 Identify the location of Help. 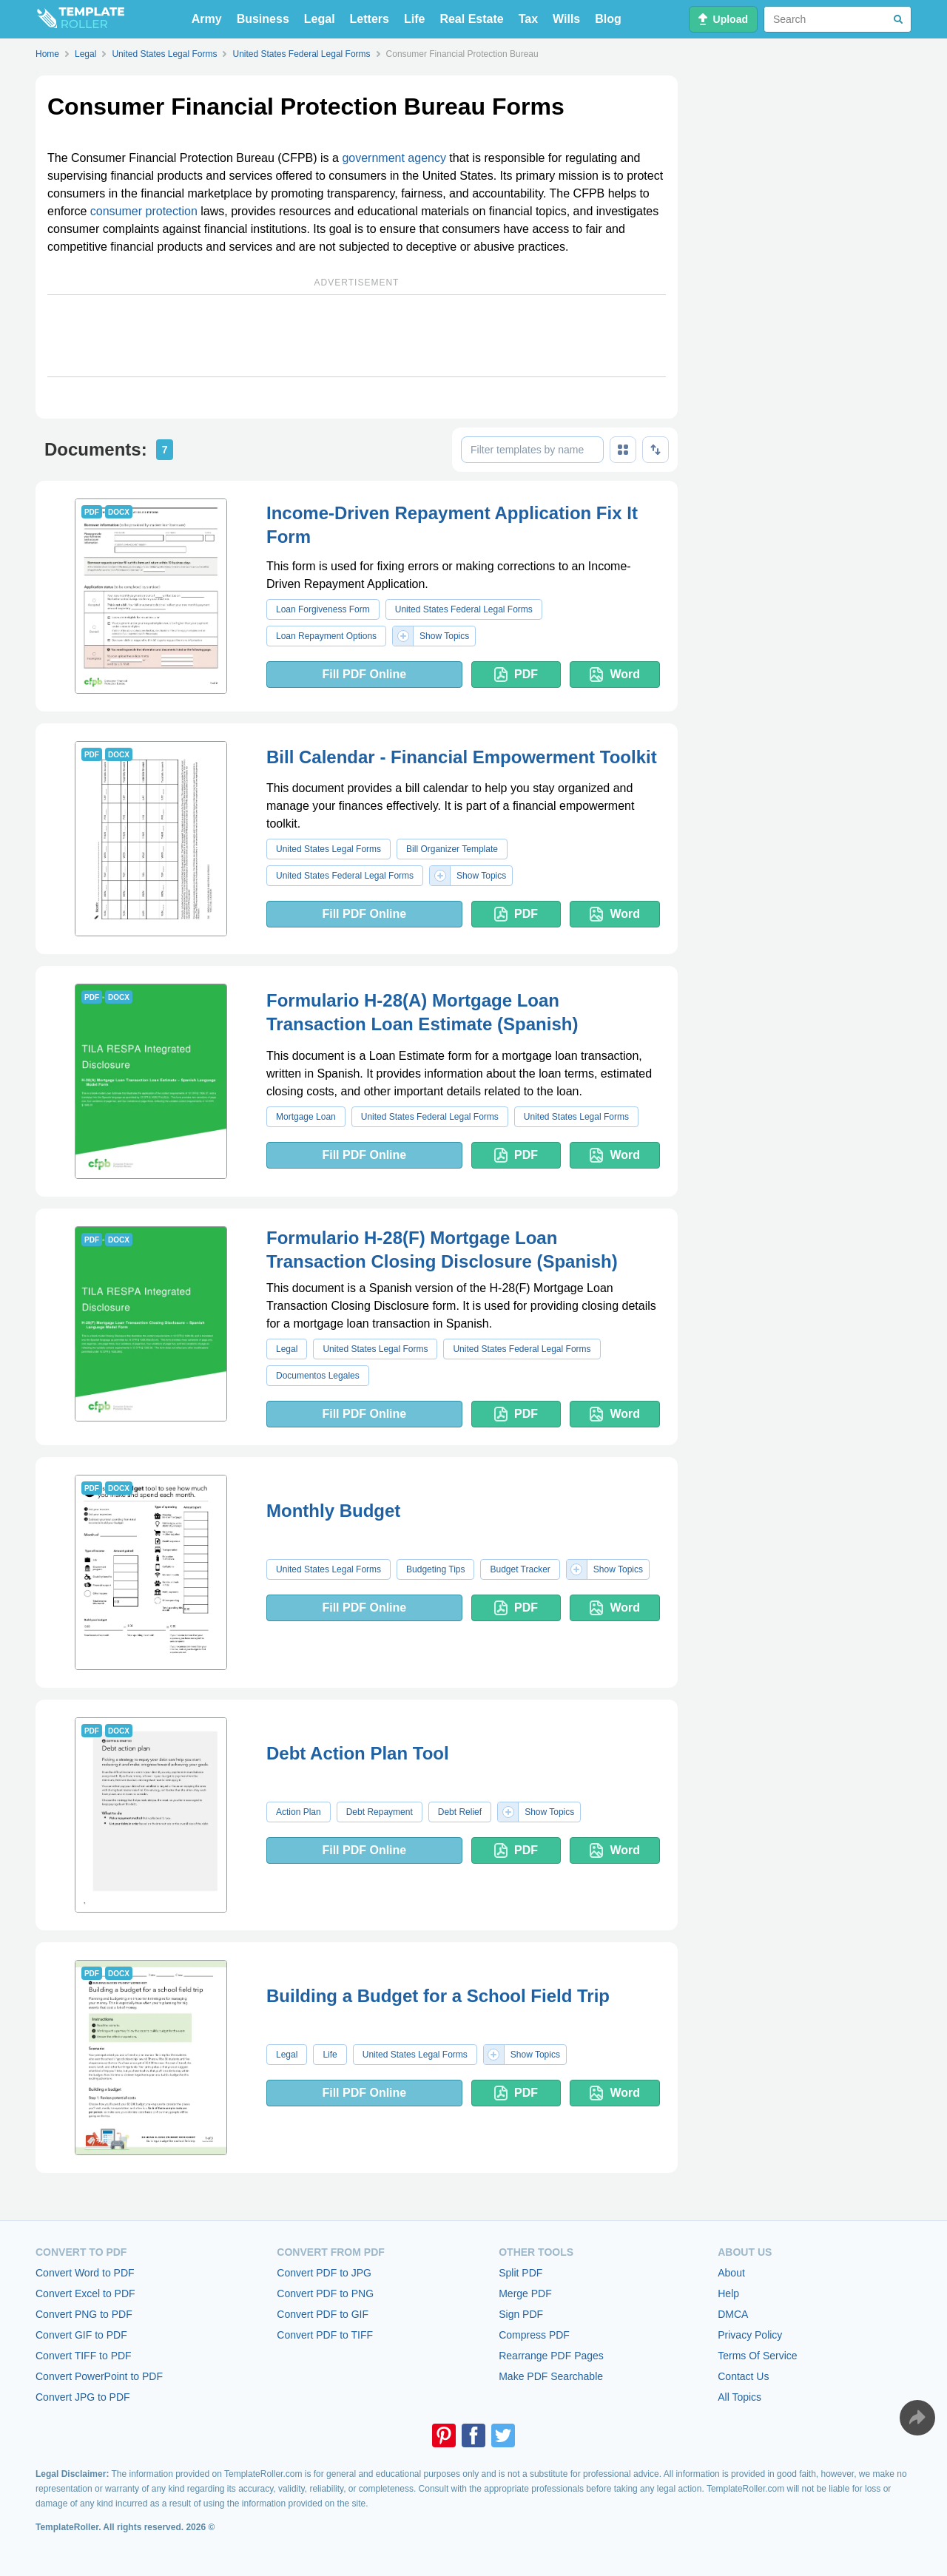
(728, 2293).